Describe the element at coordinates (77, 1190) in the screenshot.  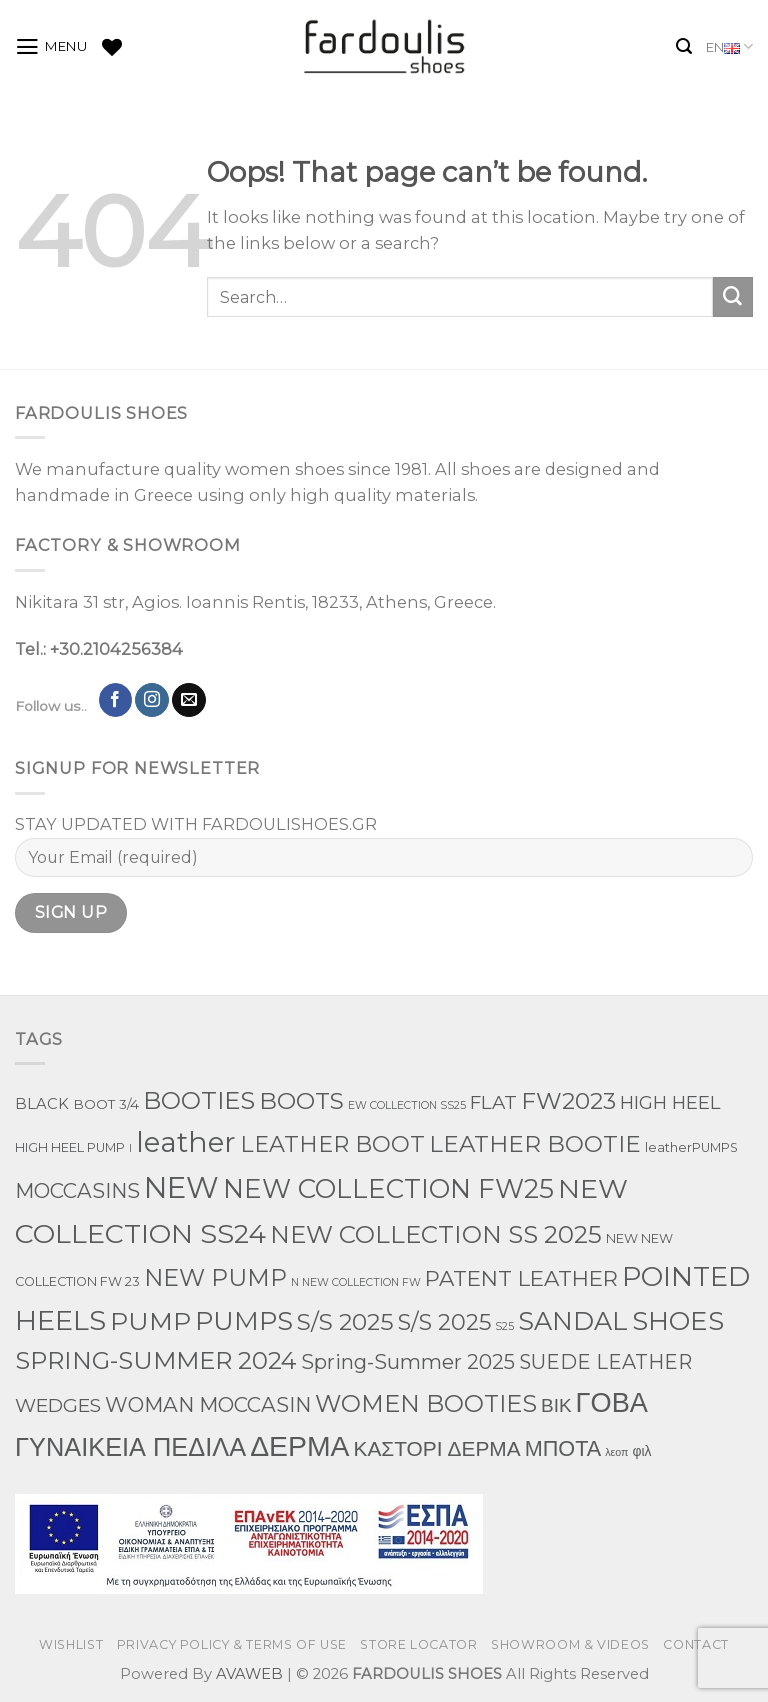
I see `MOCCASINS [MOCCASINS (52 products)]` at that location.